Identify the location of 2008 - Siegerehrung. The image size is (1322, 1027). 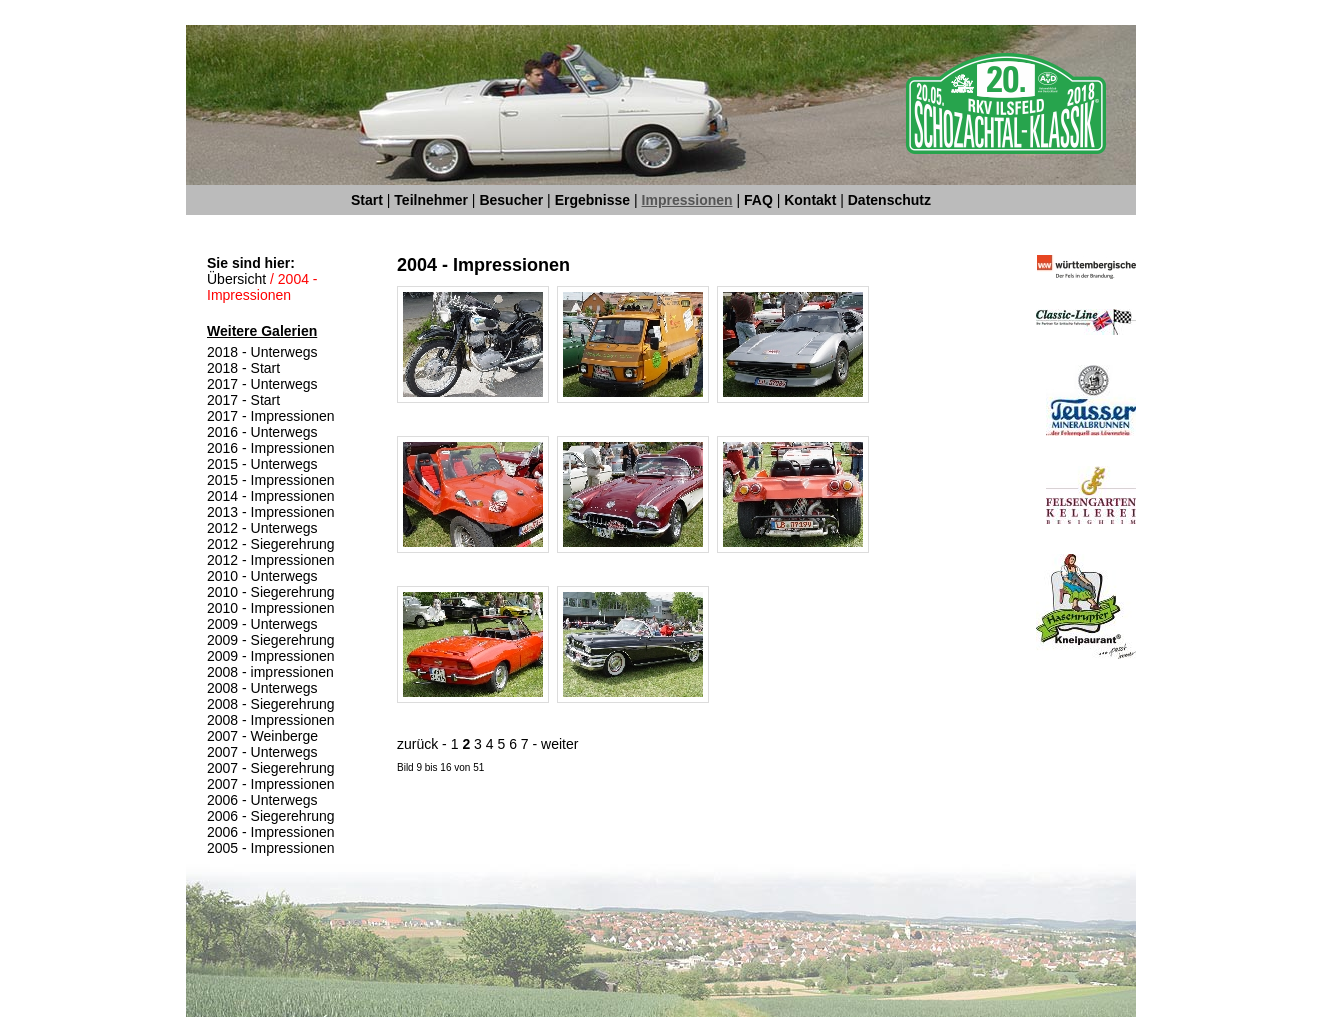
(271, 704).